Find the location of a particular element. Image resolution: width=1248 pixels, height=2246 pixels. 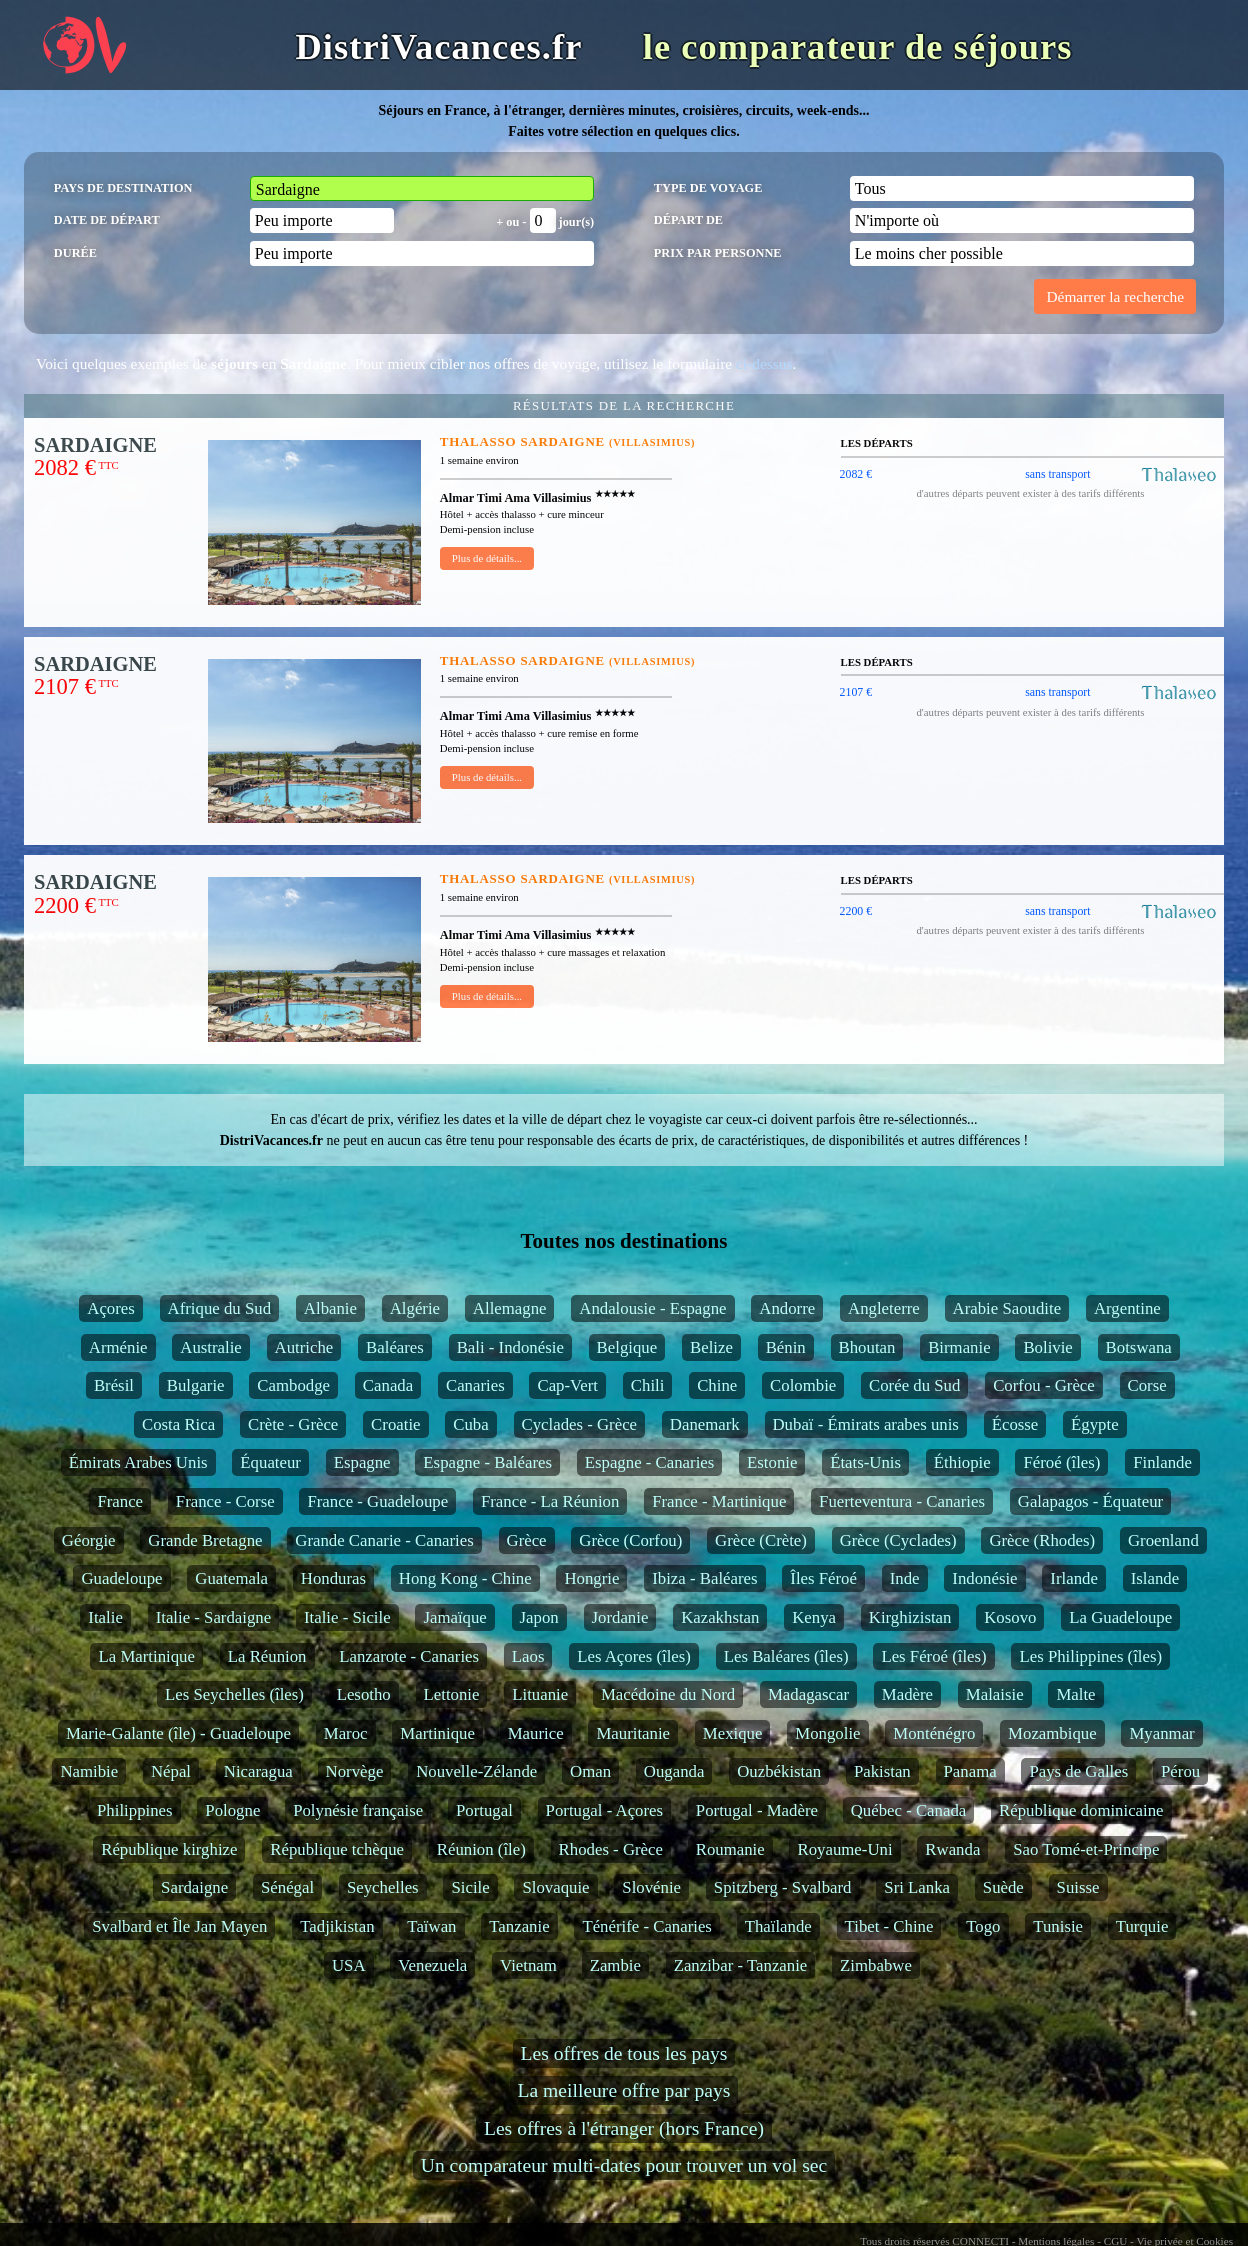

Venezuela is located at coordinates (432, 1965).